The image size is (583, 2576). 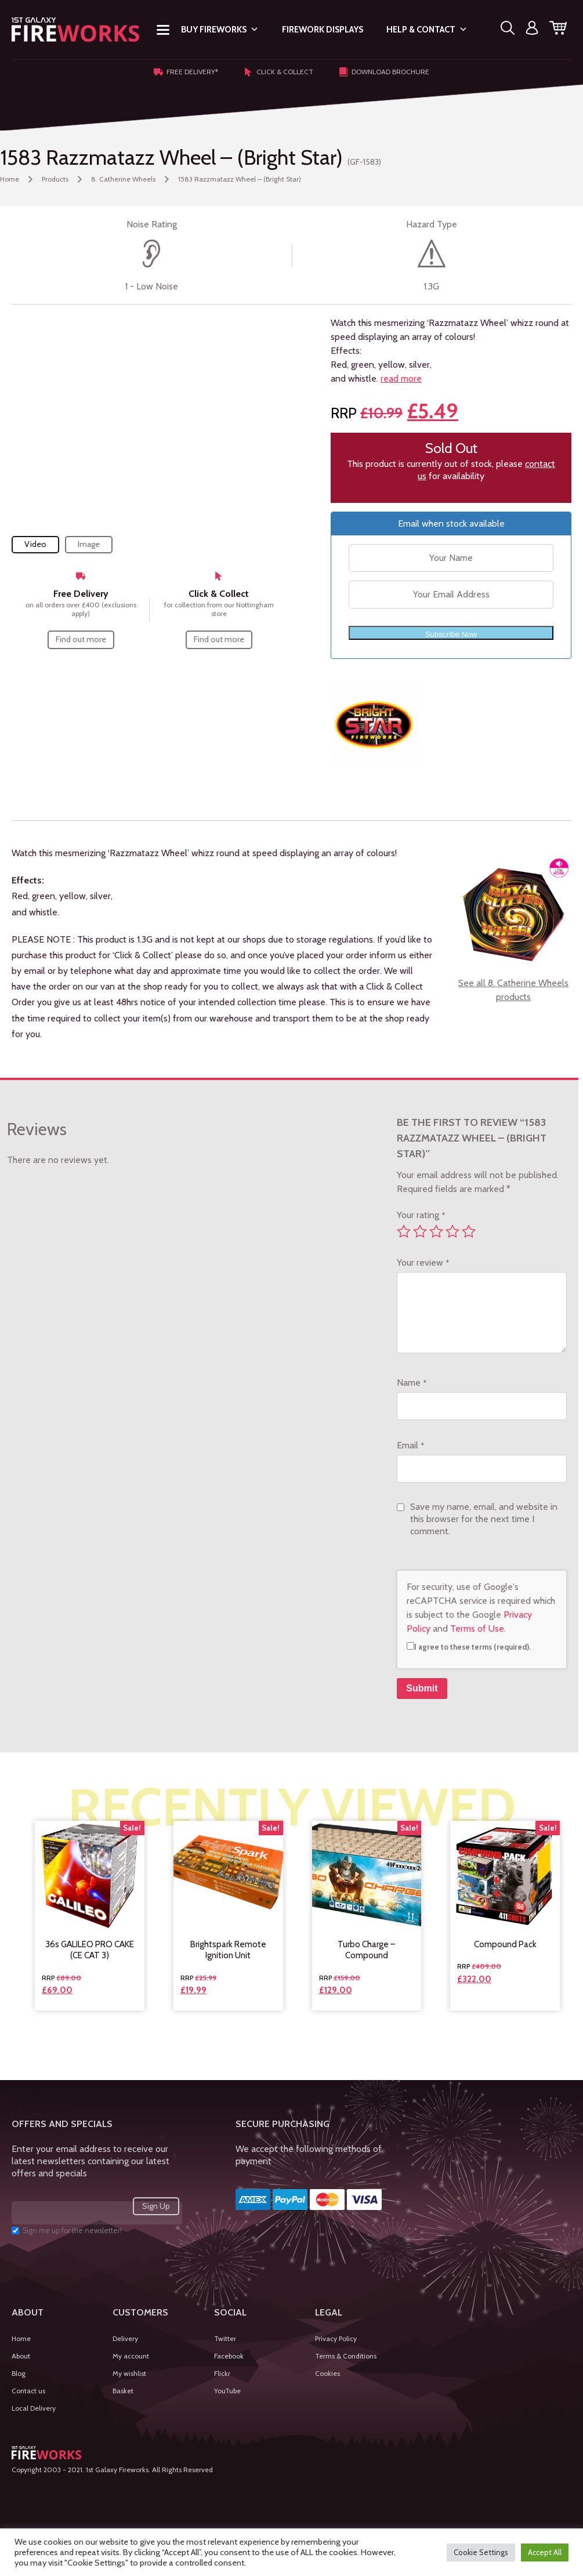 What do you see at coordinates (55, 179) in the screenshot?
I see `Products` at bounding box center [55, 179].